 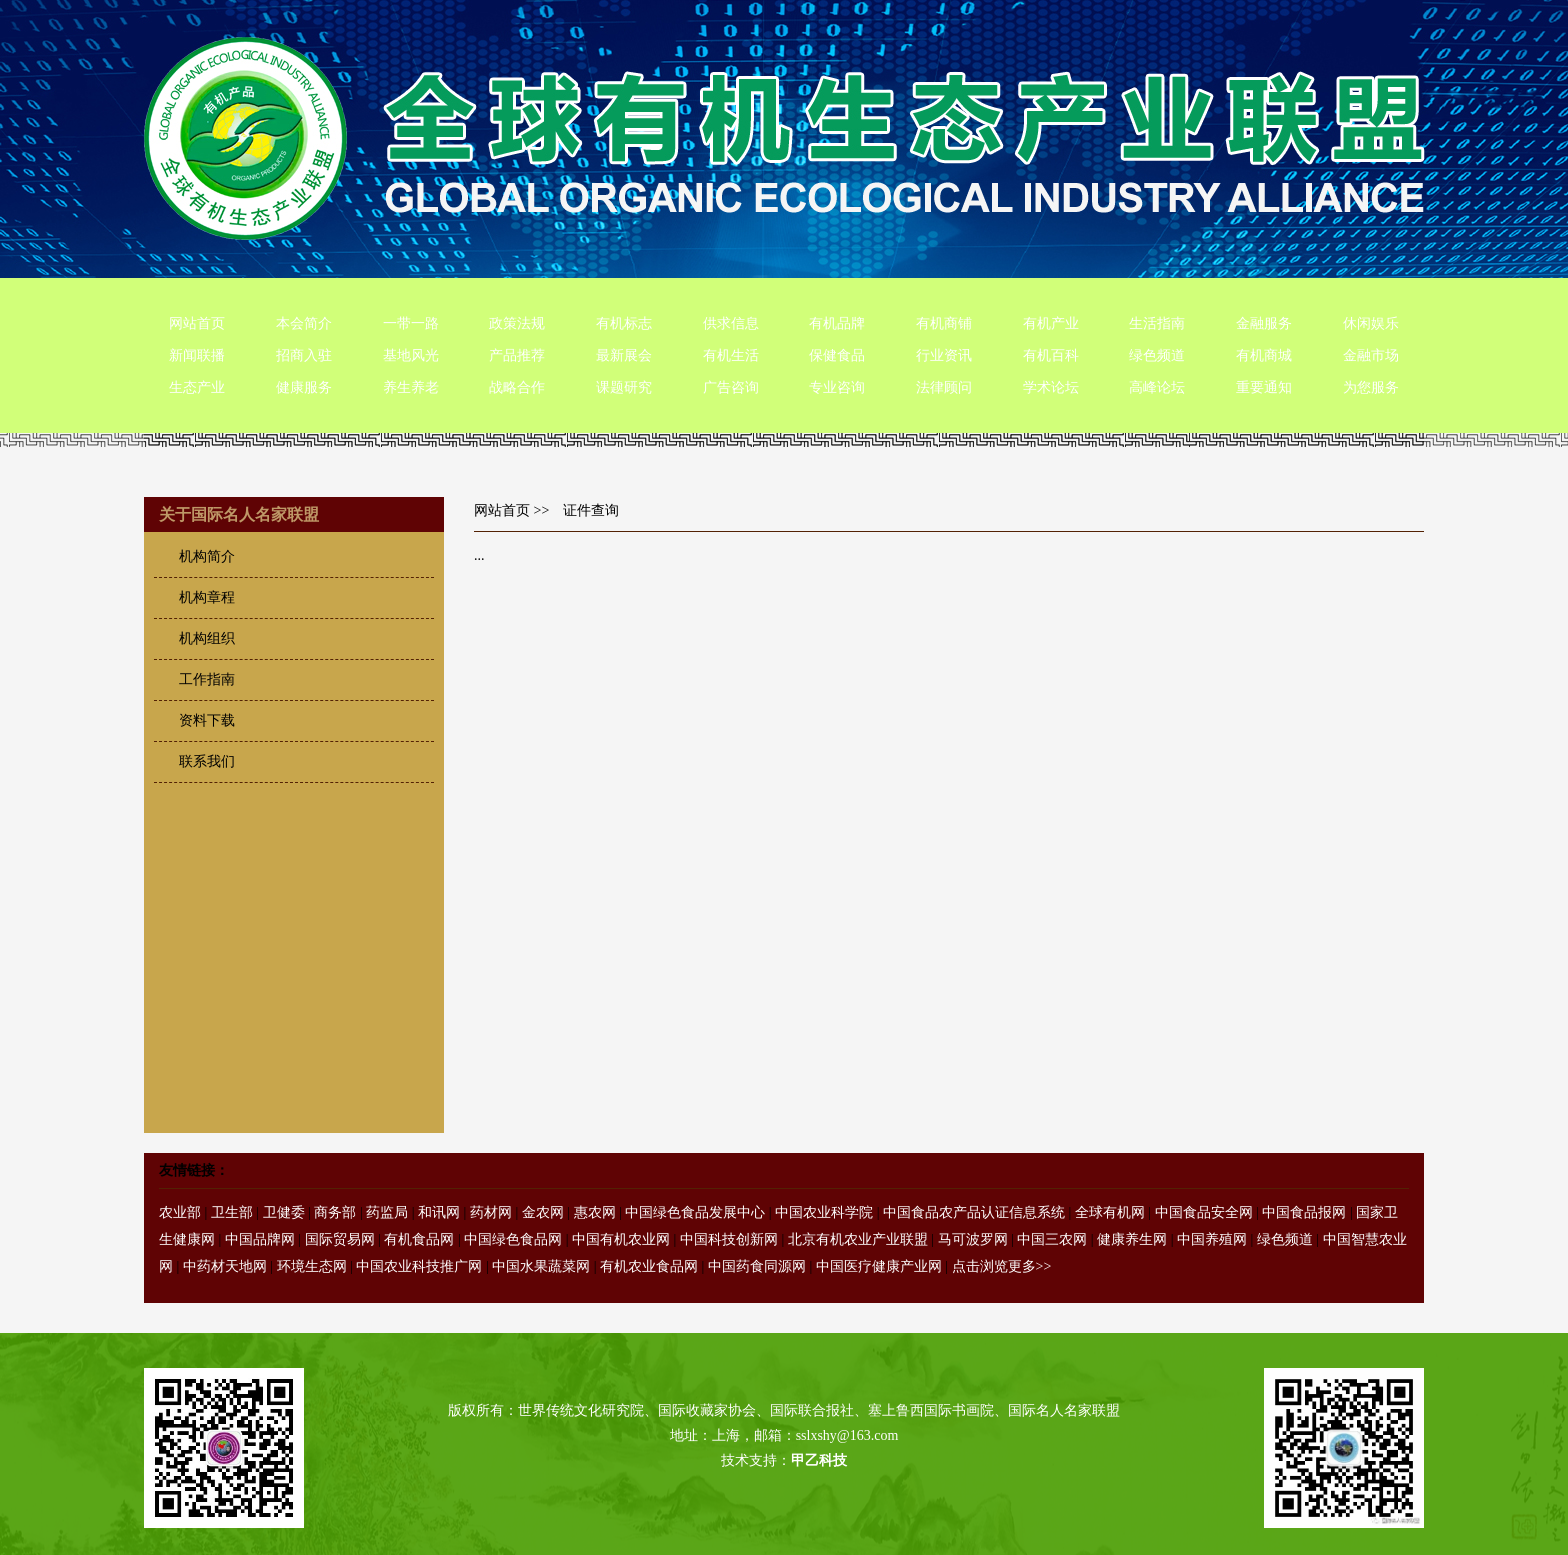 I want to click on 课题研究, so click(x=624, y=387).